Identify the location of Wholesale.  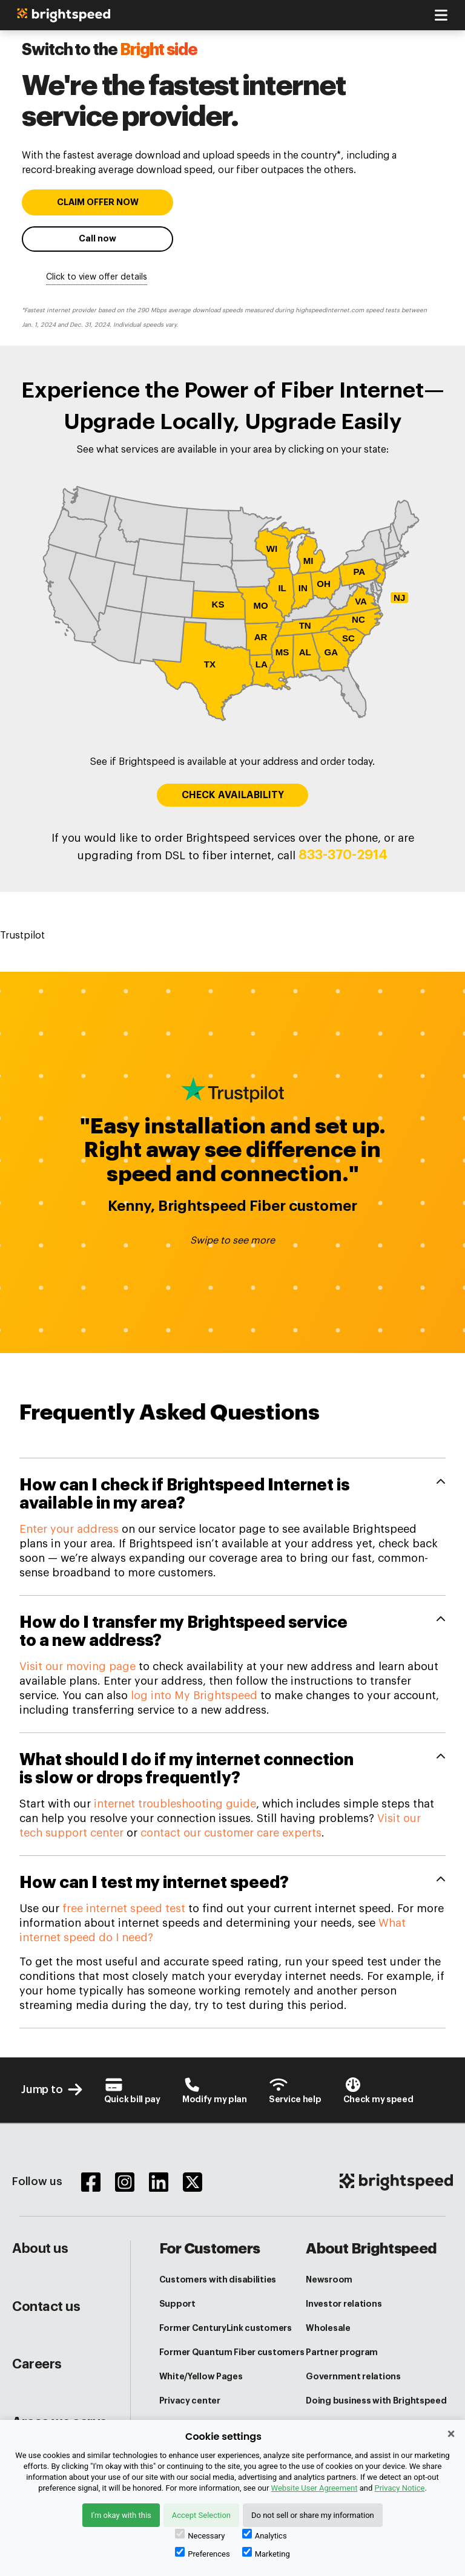
(328, 2328).